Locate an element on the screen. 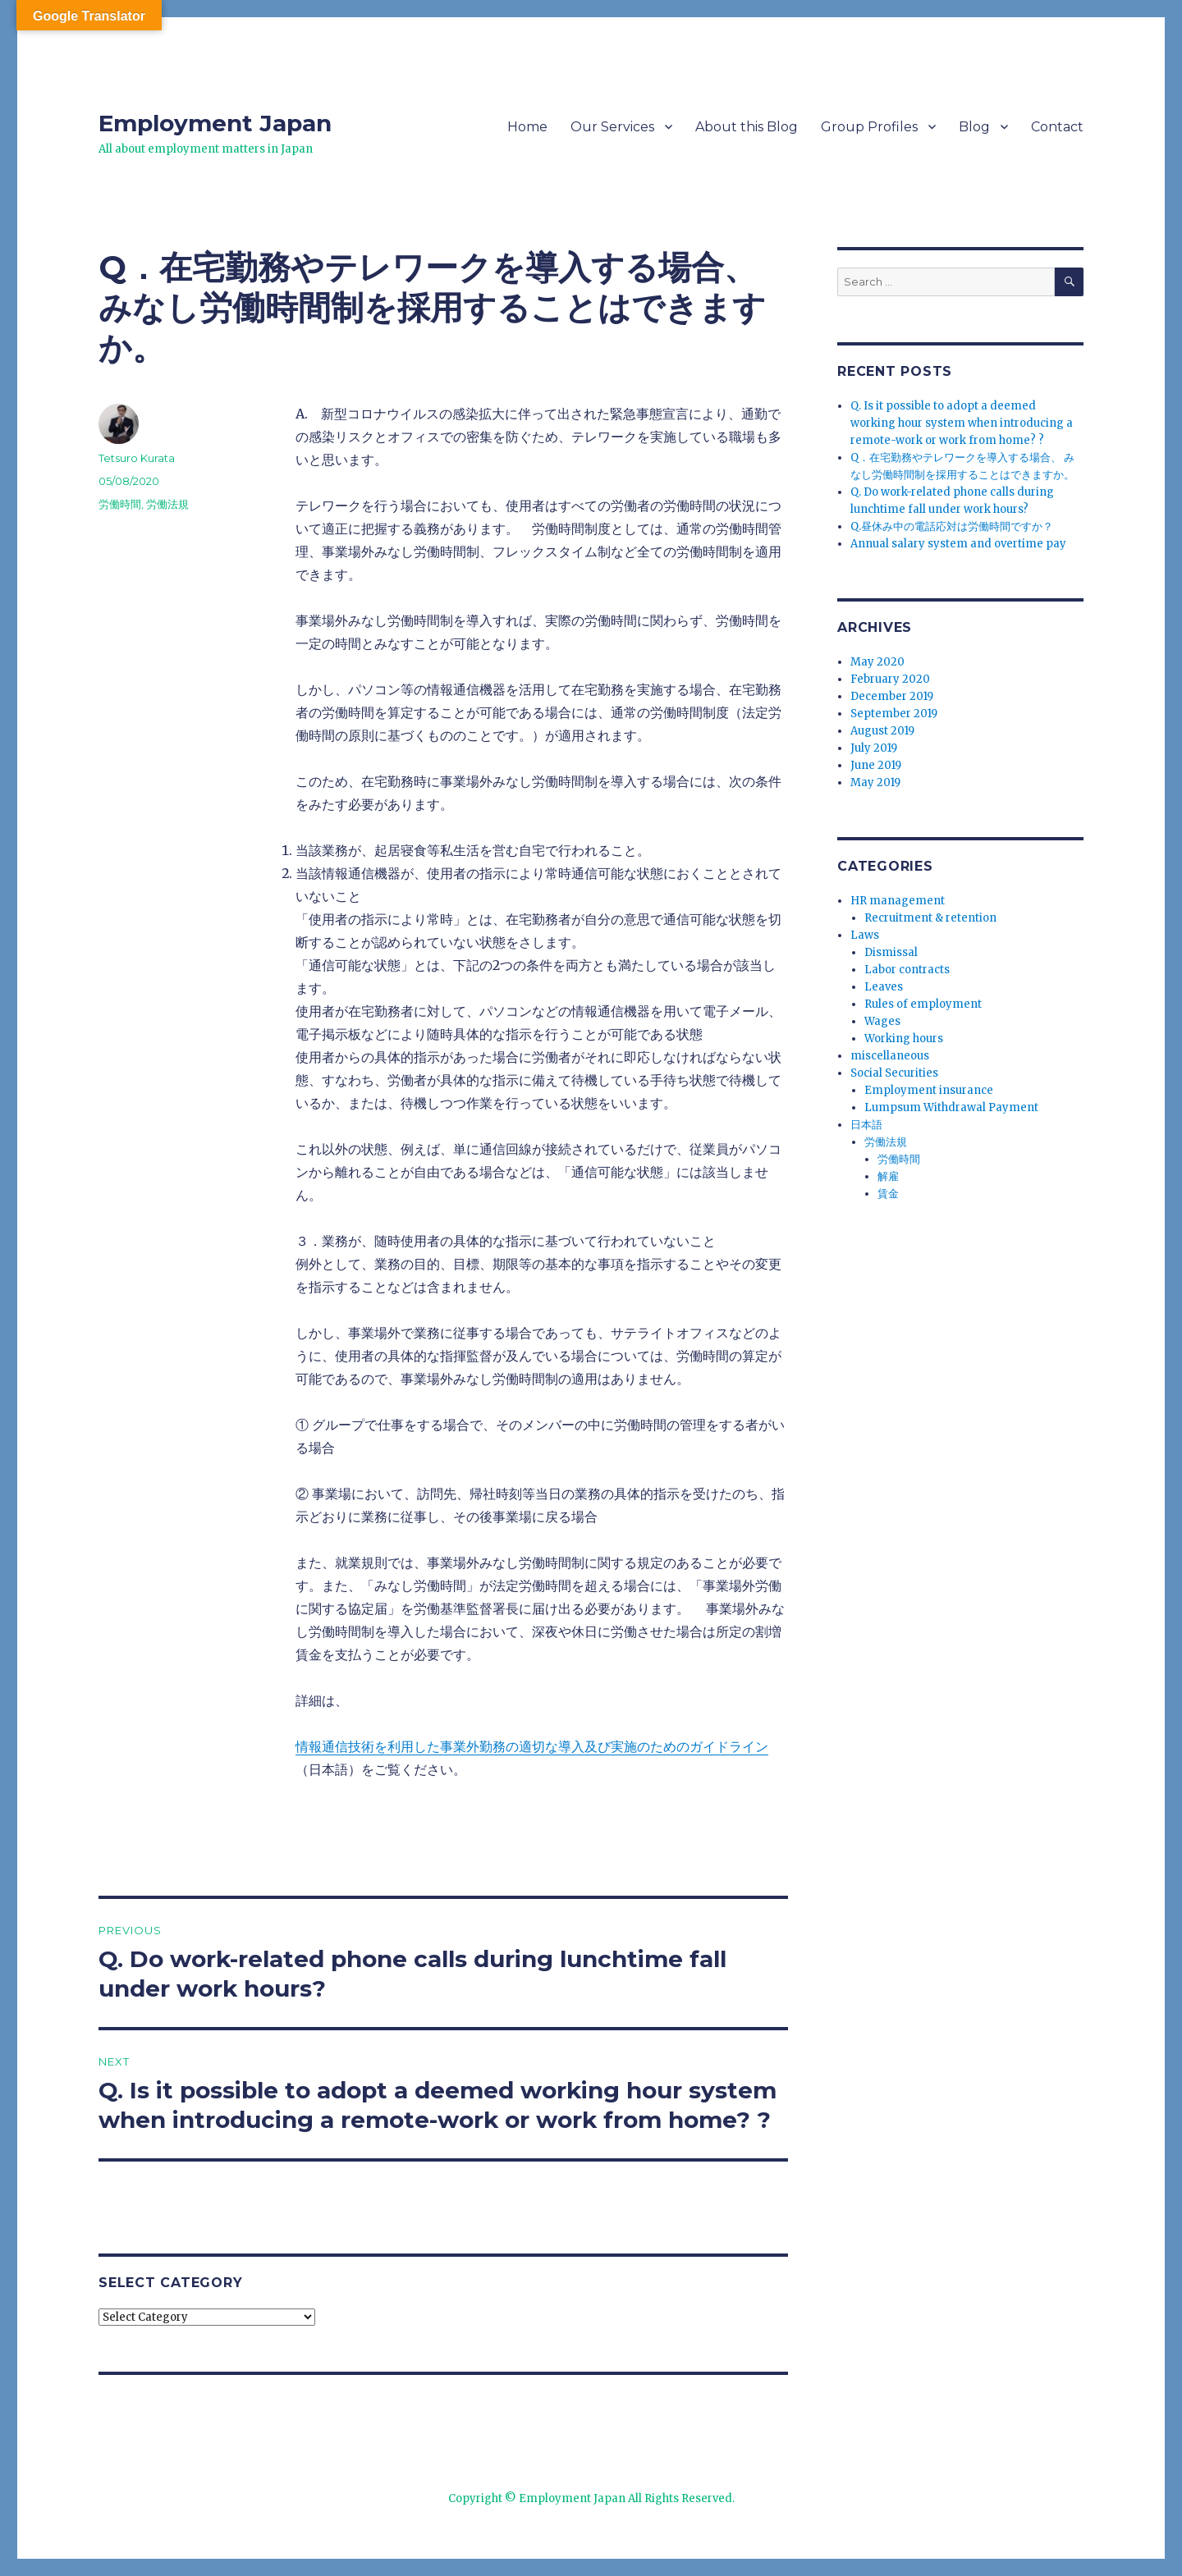 Image resolution: width=1182 pixels, height=2576 pixels. Employment insurance is located at coordinates (928, 1090).